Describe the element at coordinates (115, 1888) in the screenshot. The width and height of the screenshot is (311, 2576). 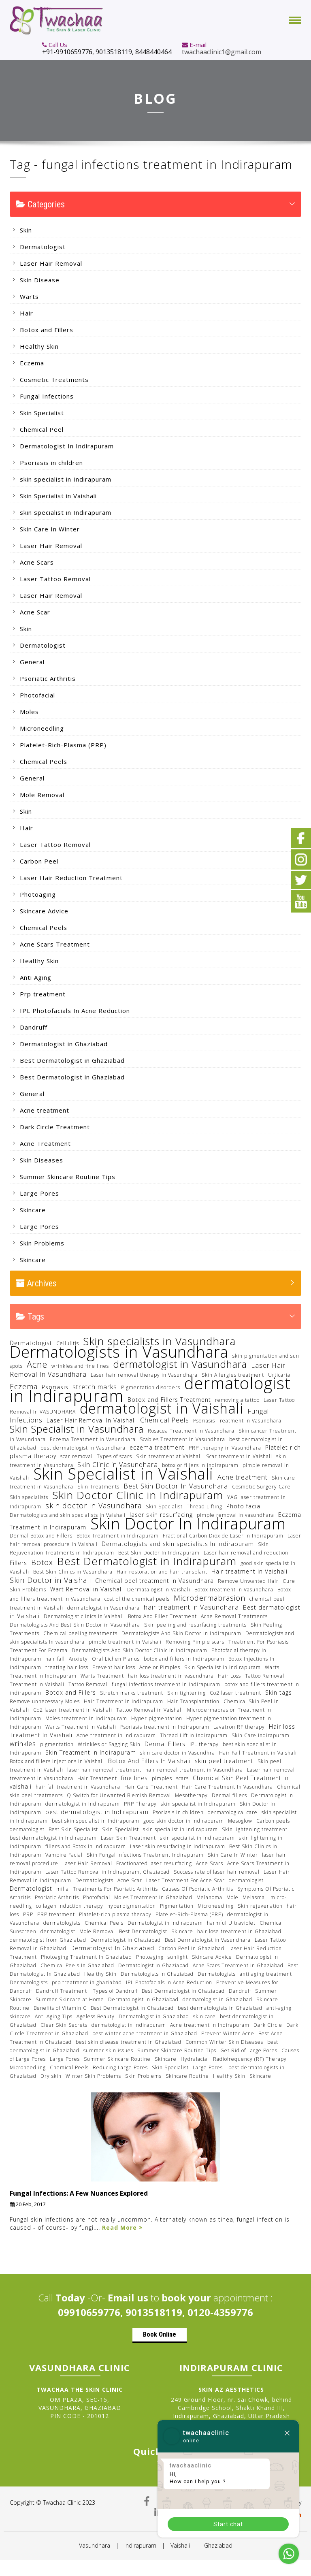
I see `Treatments For Psoriatic Arthritis` at that location.